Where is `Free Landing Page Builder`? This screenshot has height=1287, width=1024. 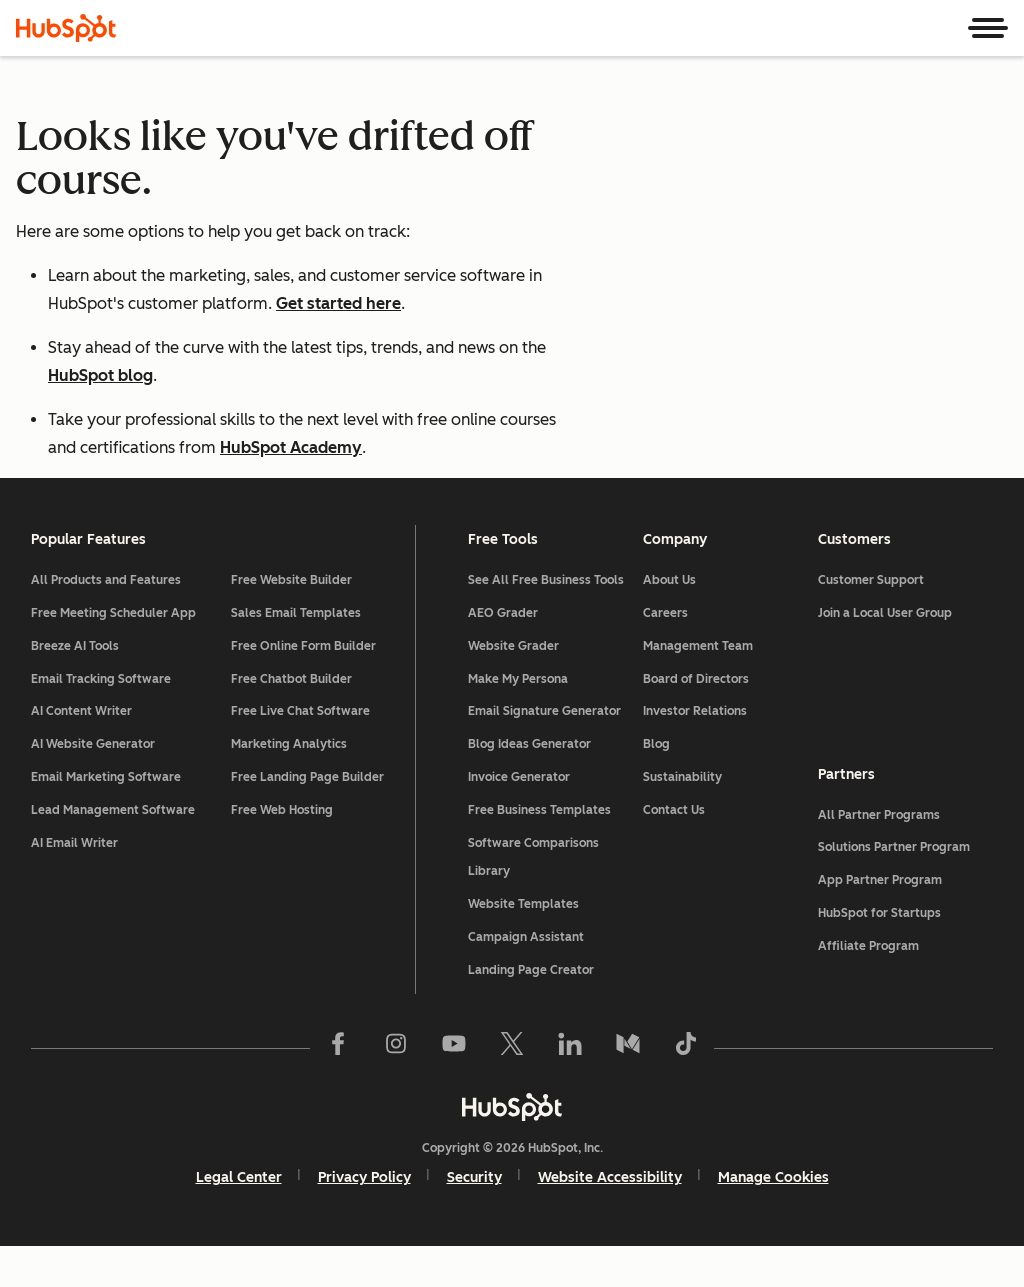
Free Landing Page Builder is located at coordinates (308, 817).